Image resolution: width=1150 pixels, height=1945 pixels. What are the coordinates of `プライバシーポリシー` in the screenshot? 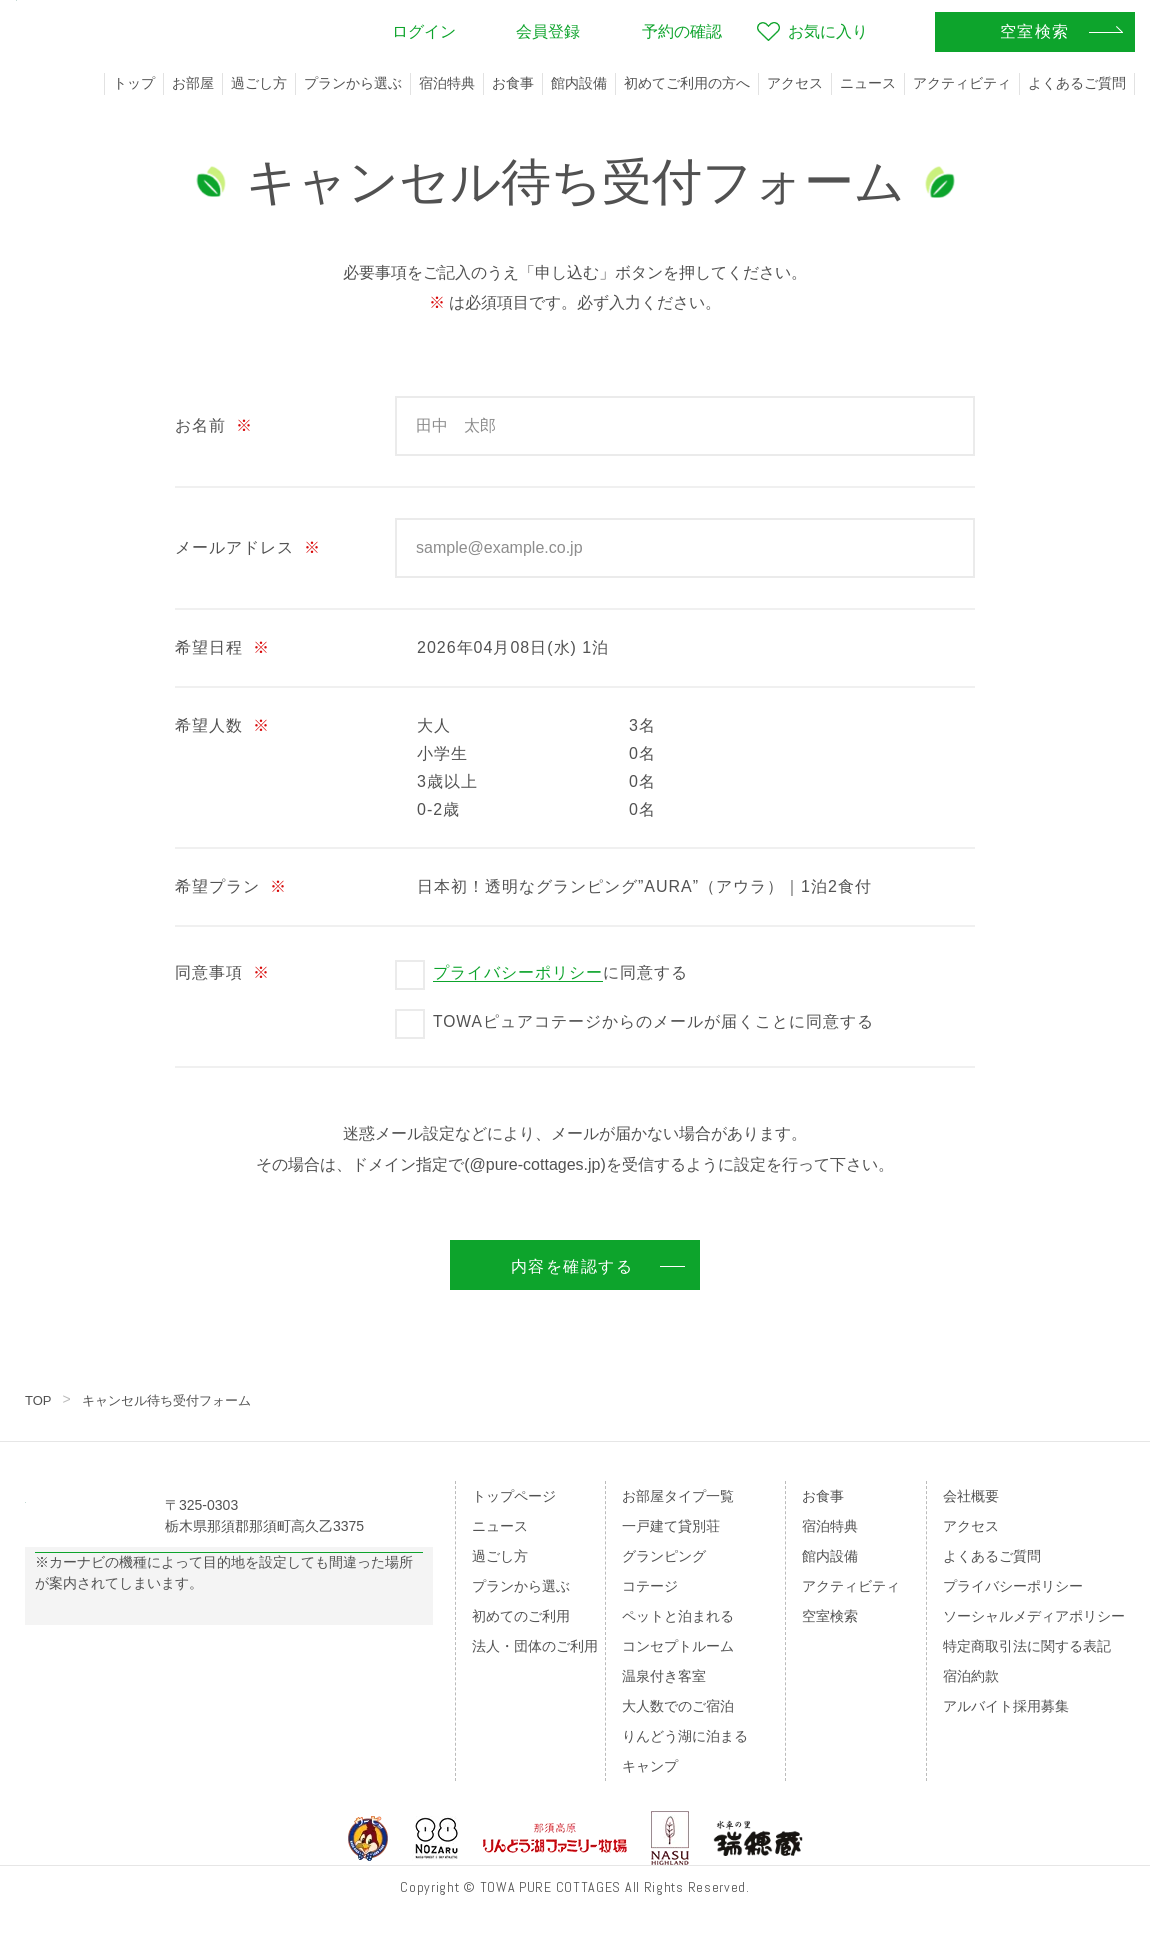 It's located at (518, 972).